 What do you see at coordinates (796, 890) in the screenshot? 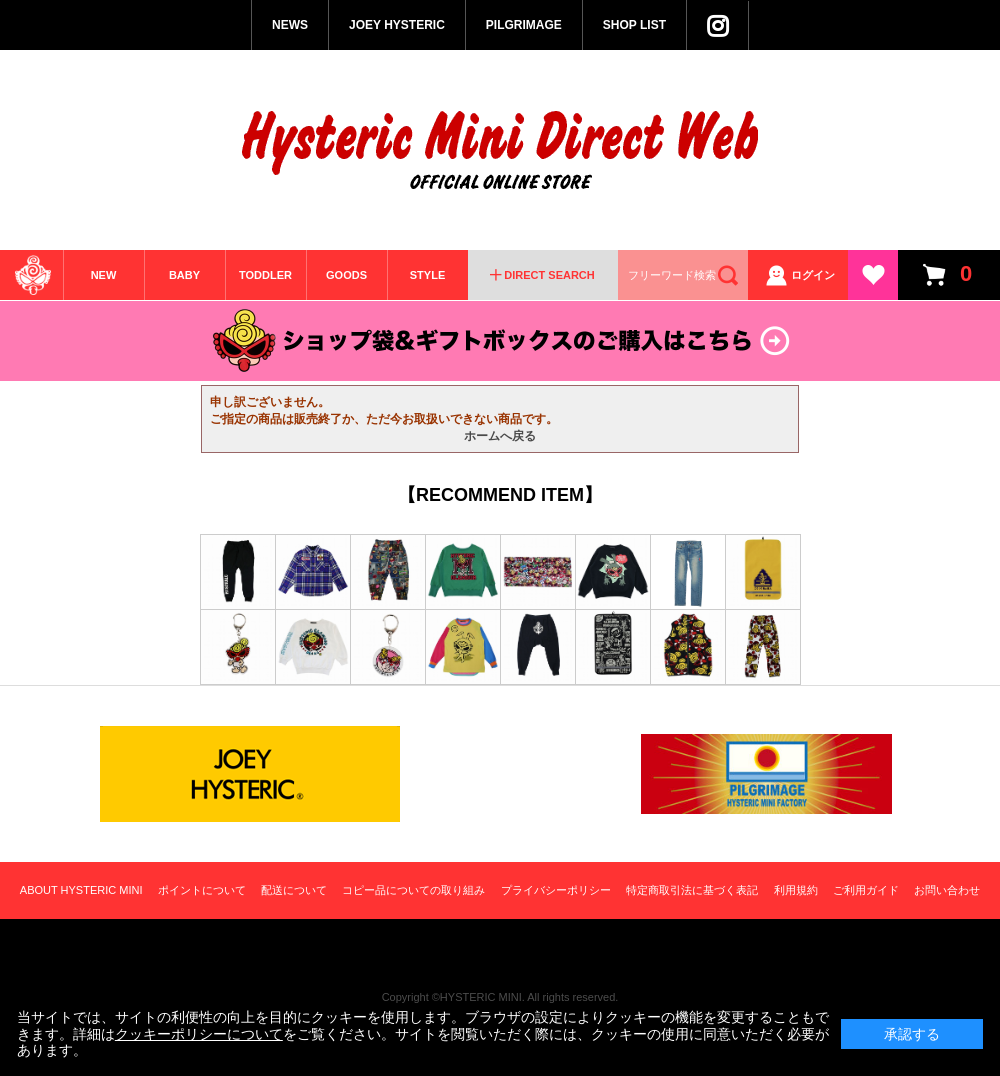
I see `利用規約` at bounding box center [796, 890].